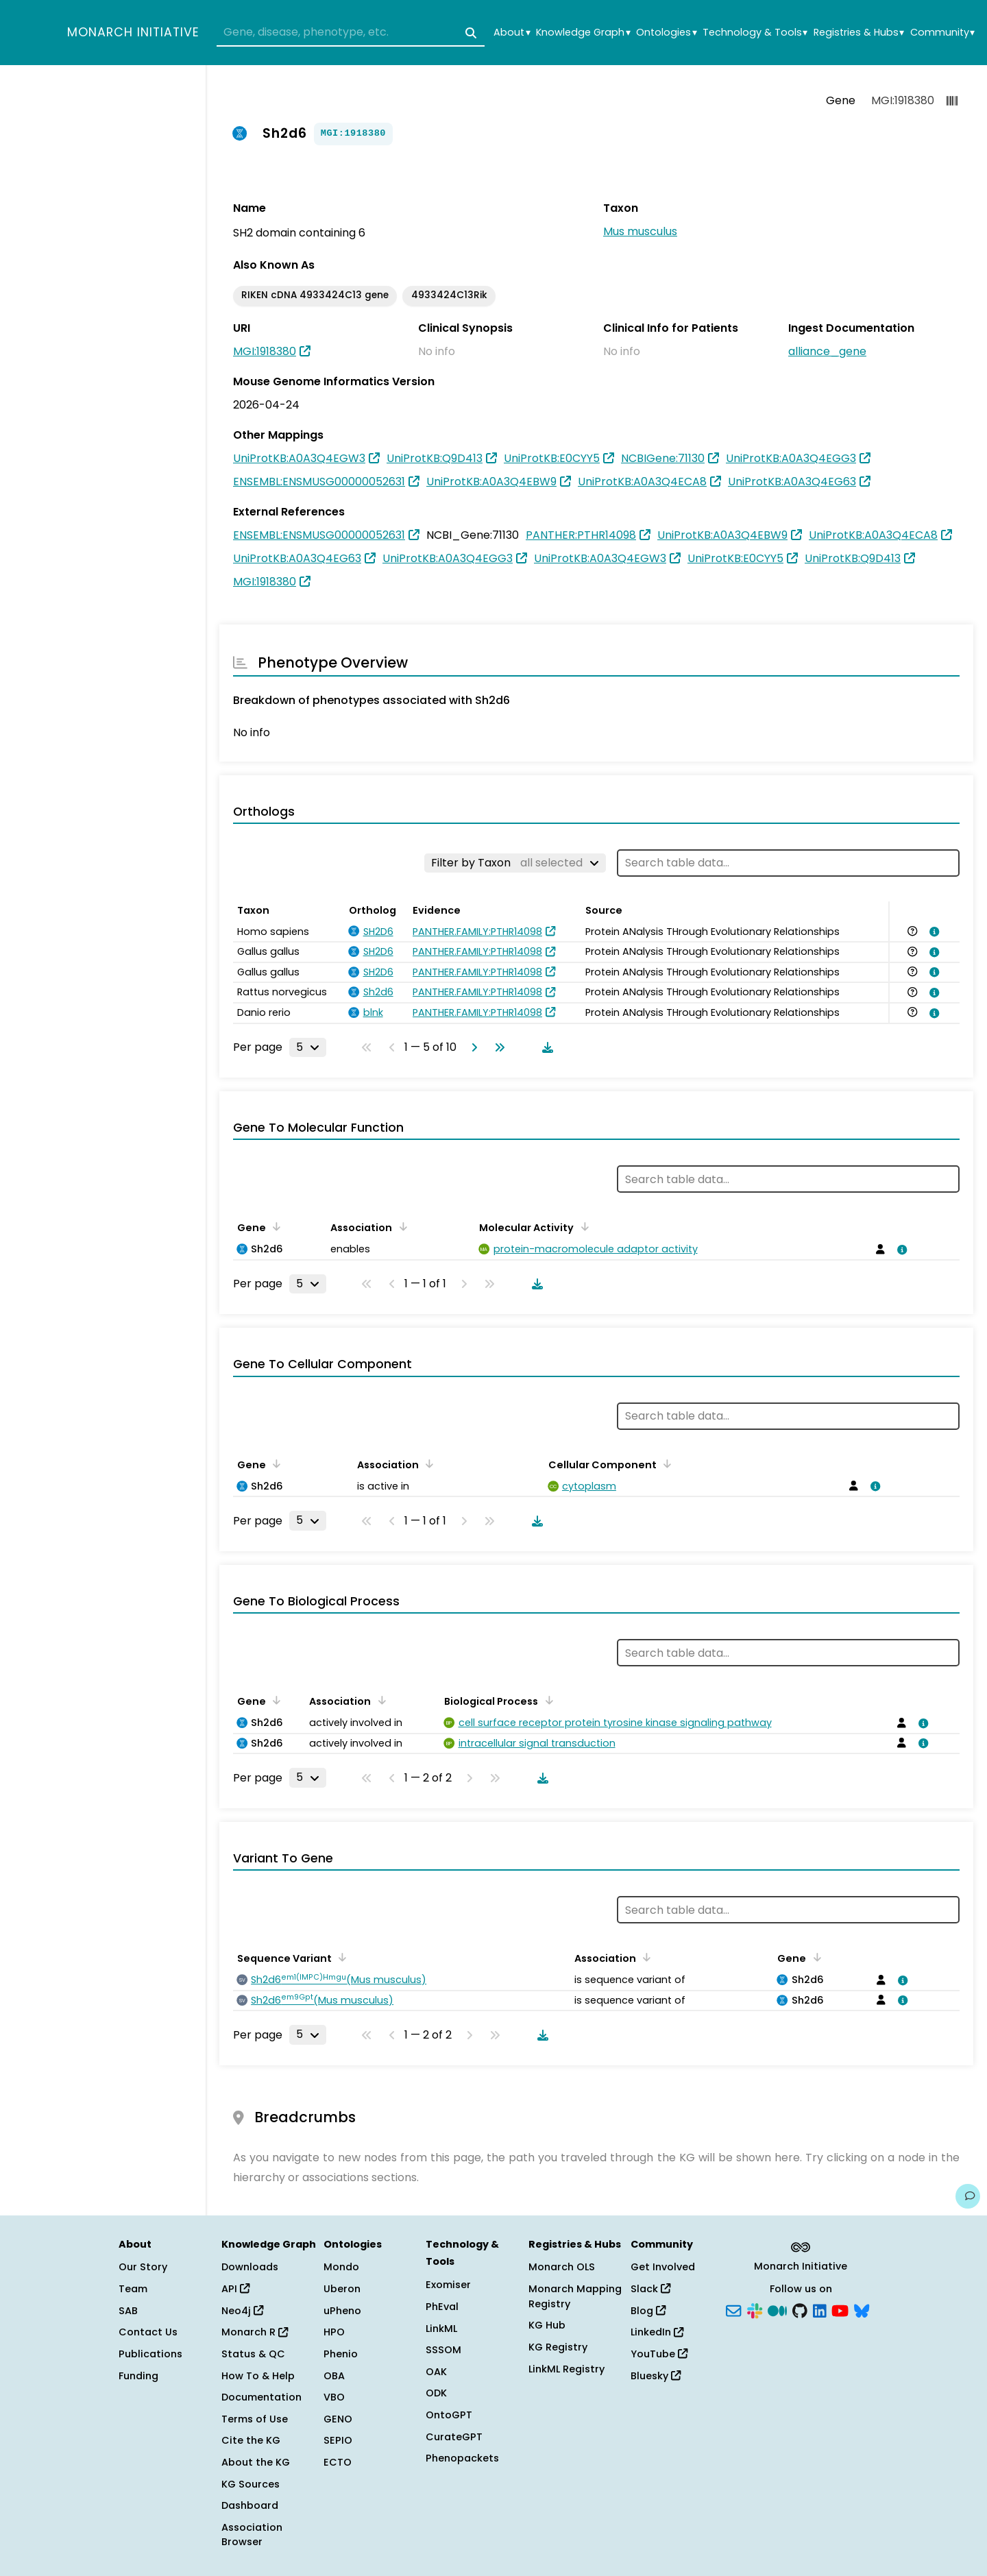  Describe the element at coordinates (242, 2311) in the screenshot. I see `Neo4j` at that location.